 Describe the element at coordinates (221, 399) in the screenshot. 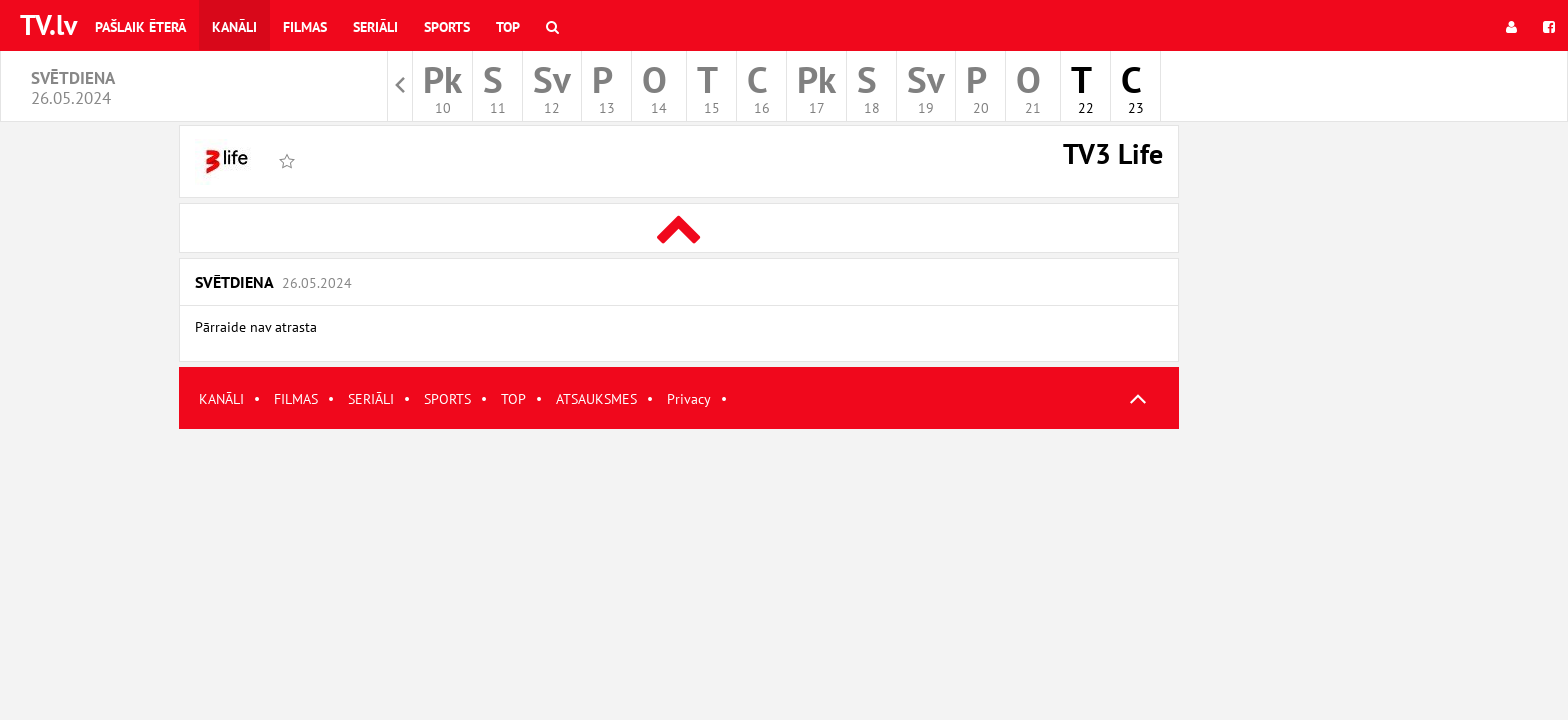

I see `KANĀLI` at that location.